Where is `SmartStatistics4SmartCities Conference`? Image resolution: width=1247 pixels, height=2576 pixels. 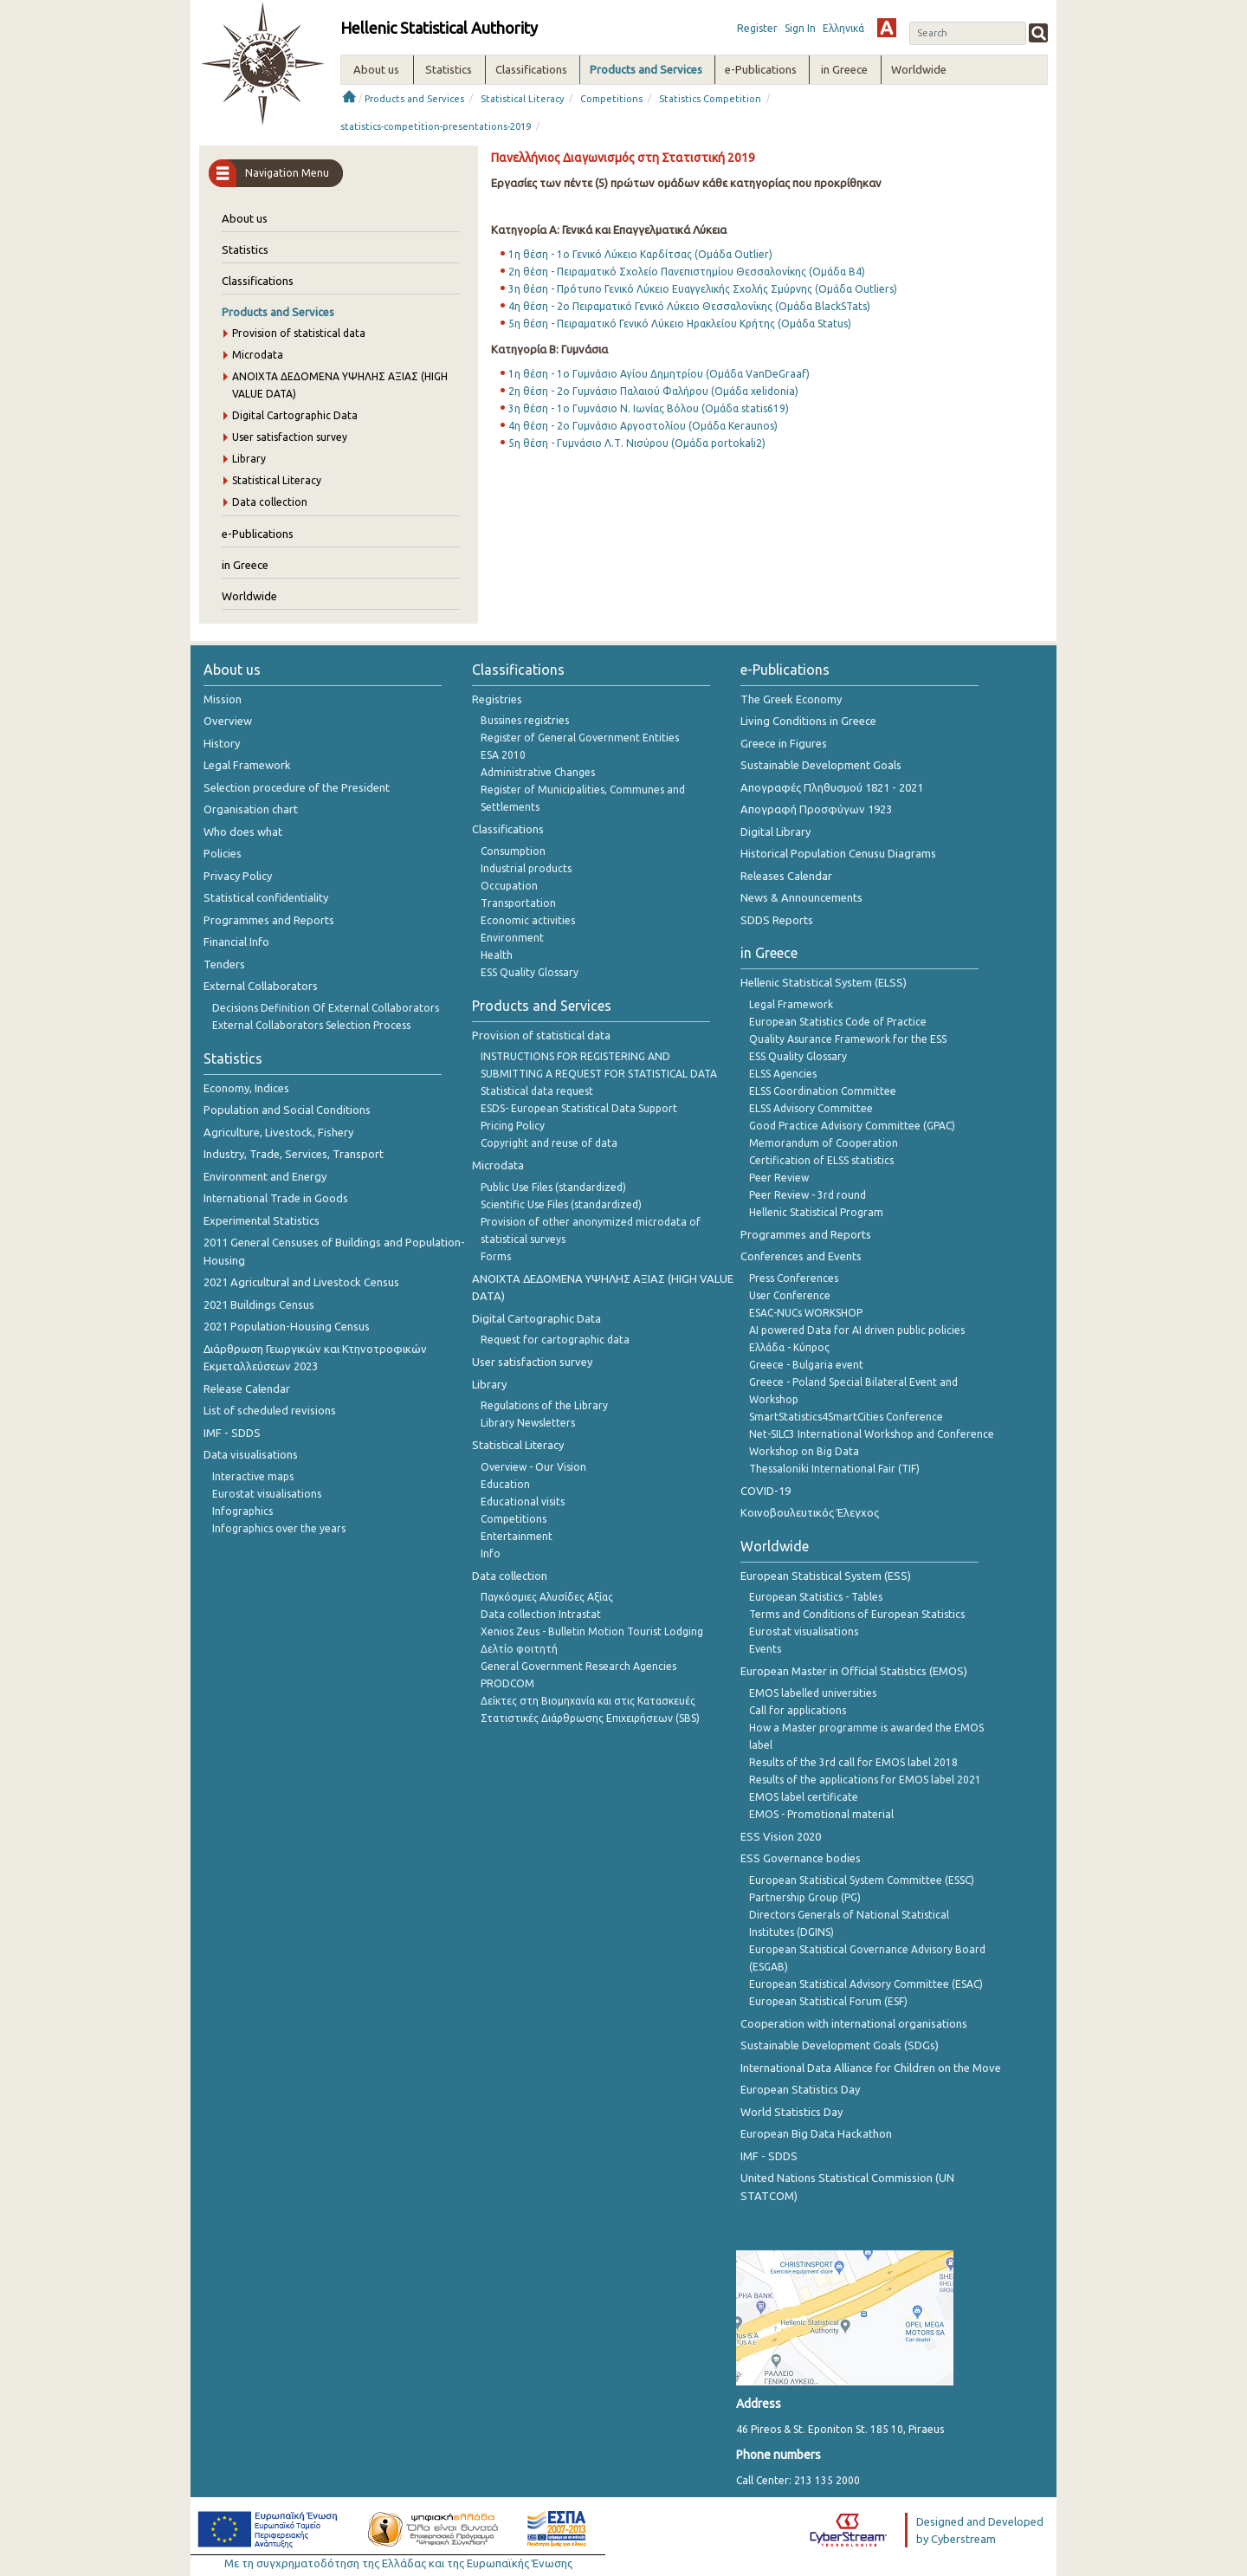
SmartStatistics4SmartCities Conference is located at coordinates (846, 1416).